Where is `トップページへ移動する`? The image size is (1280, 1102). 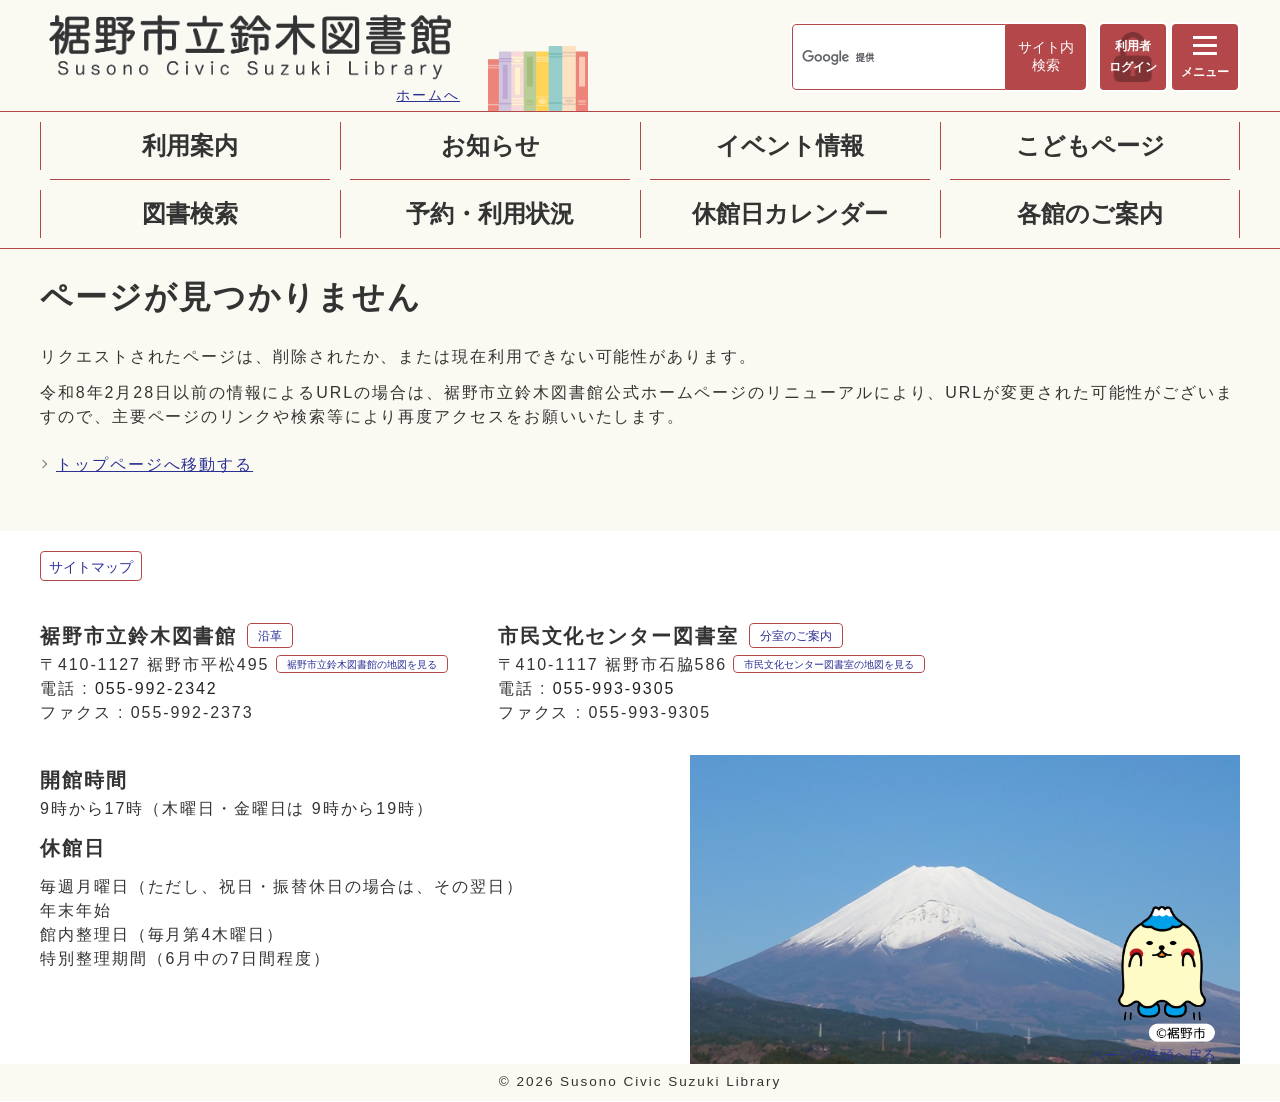 トップページへ移動する is located at coordinates (154, 465).